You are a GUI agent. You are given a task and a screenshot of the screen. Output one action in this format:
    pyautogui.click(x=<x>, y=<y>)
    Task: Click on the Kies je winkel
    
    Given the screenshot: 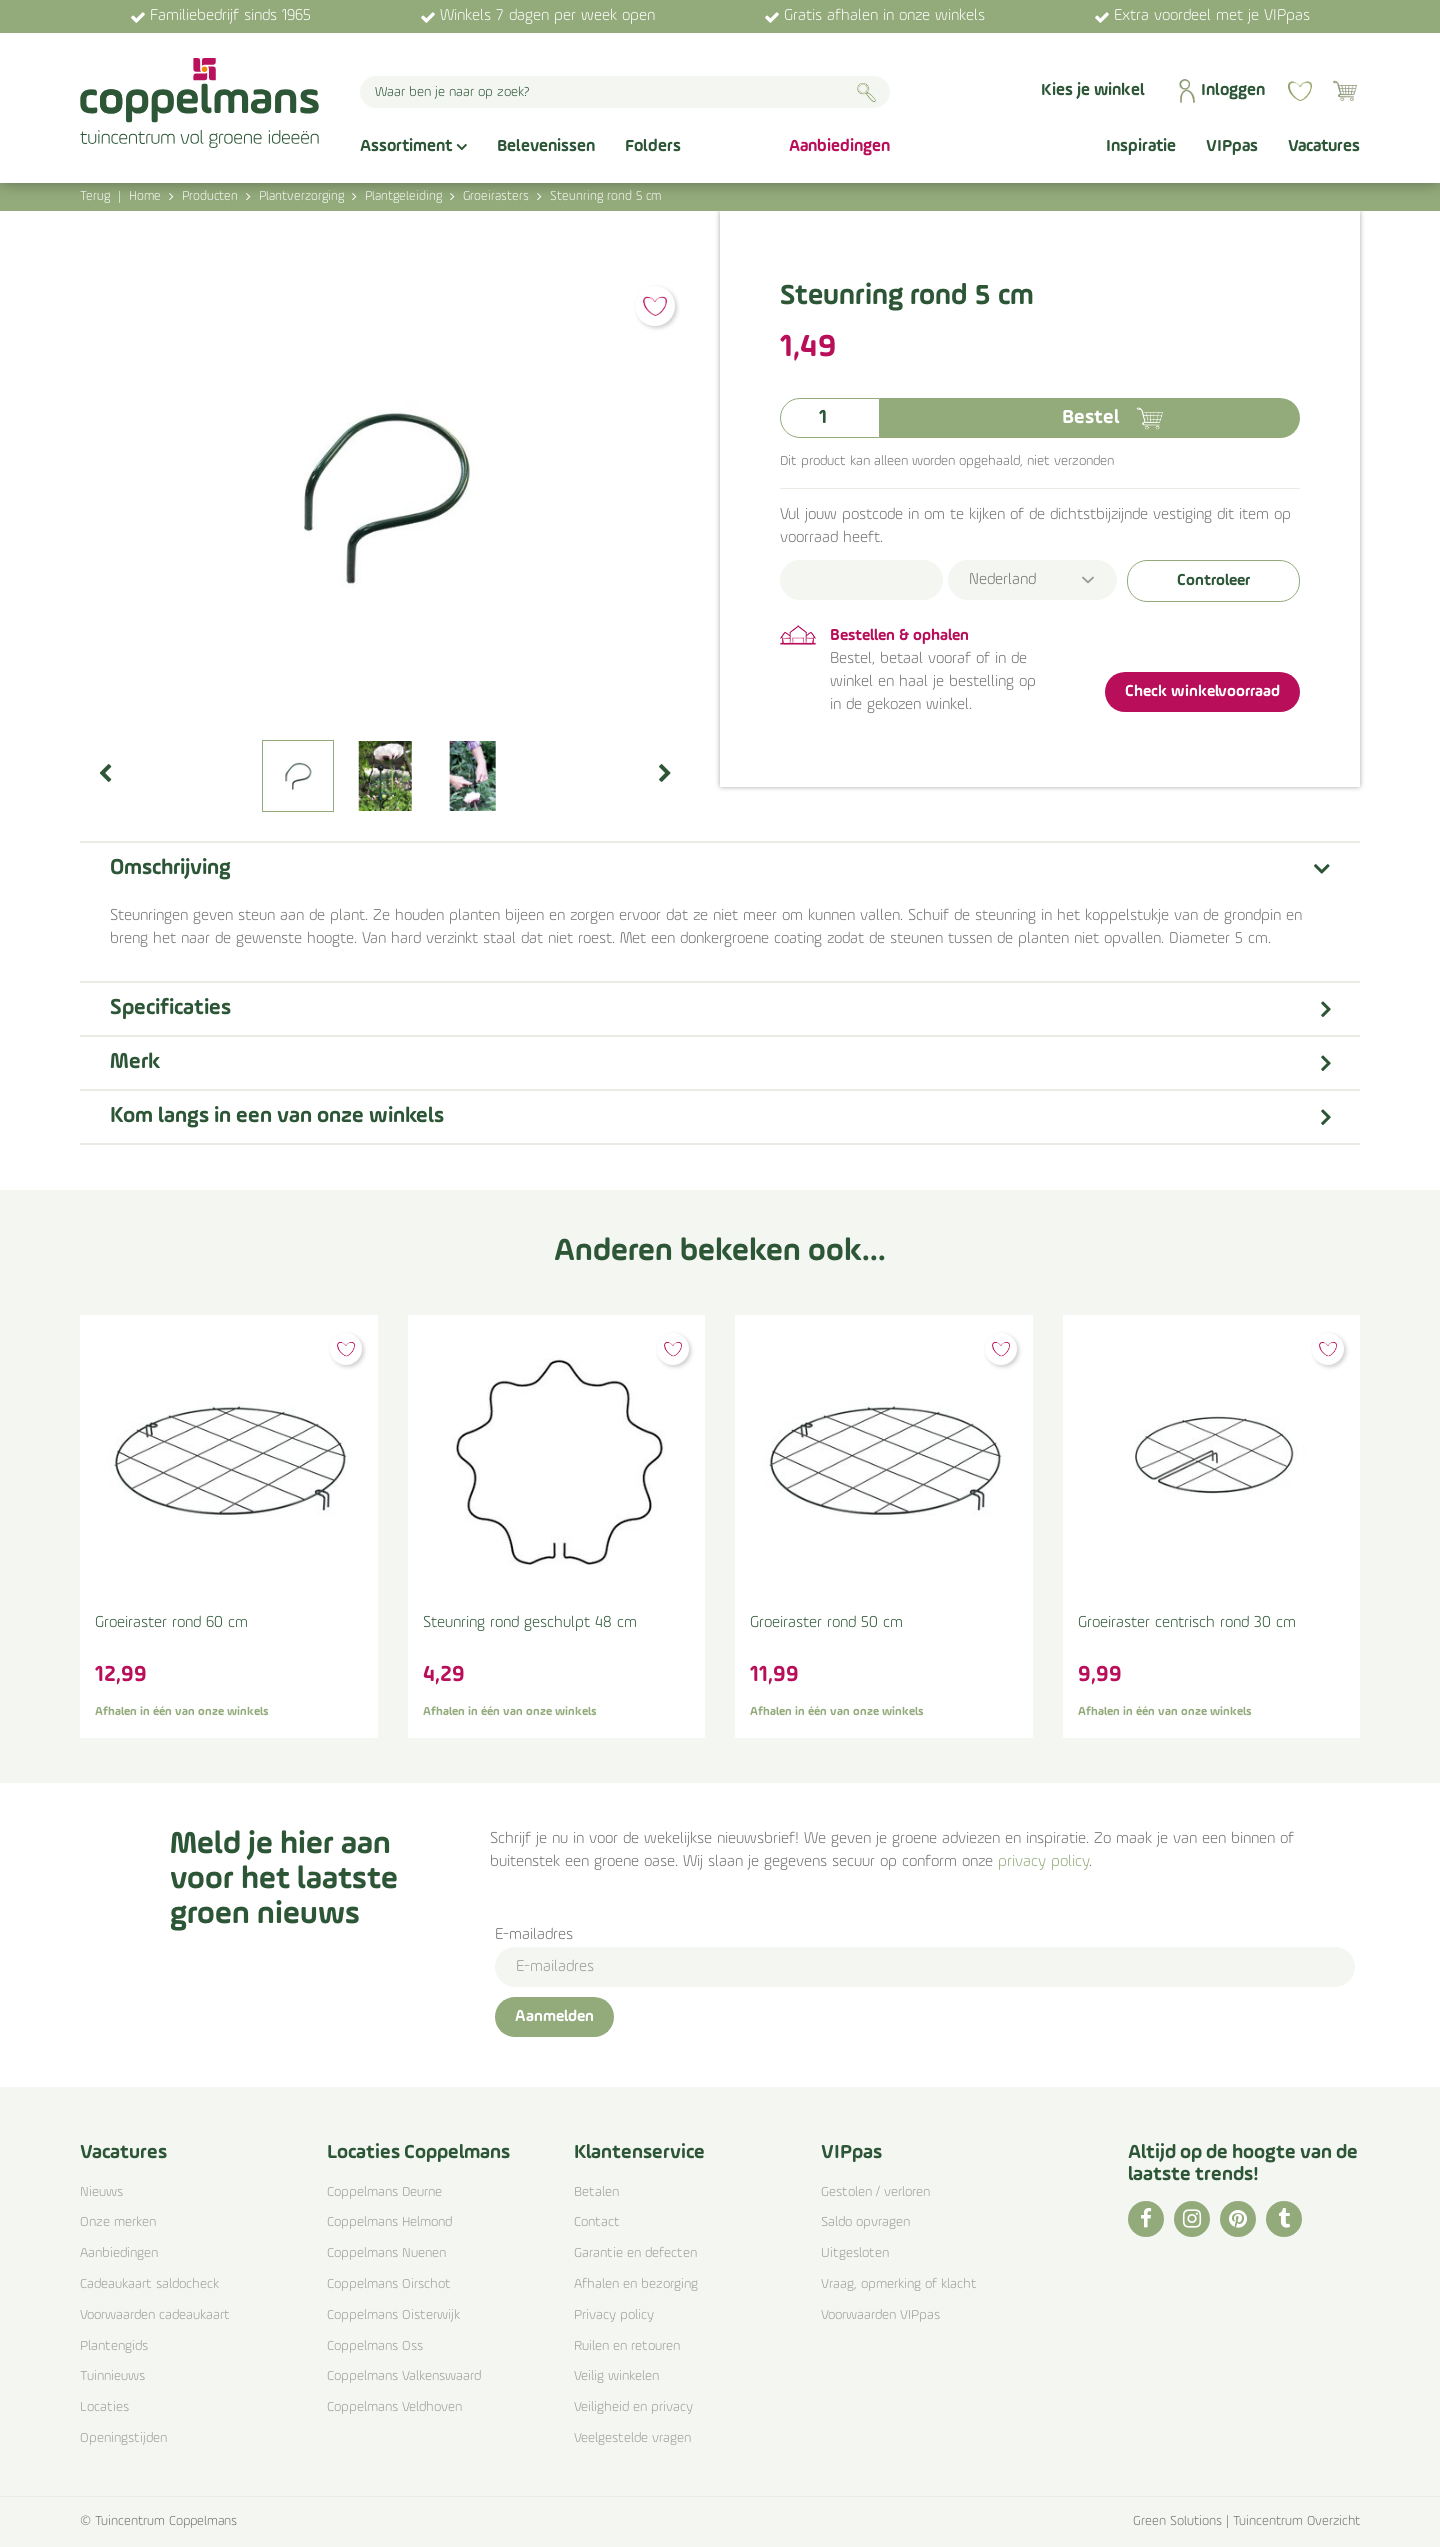 What is the action you would take?
    pyautogui.click(x=1093, y=90)
    